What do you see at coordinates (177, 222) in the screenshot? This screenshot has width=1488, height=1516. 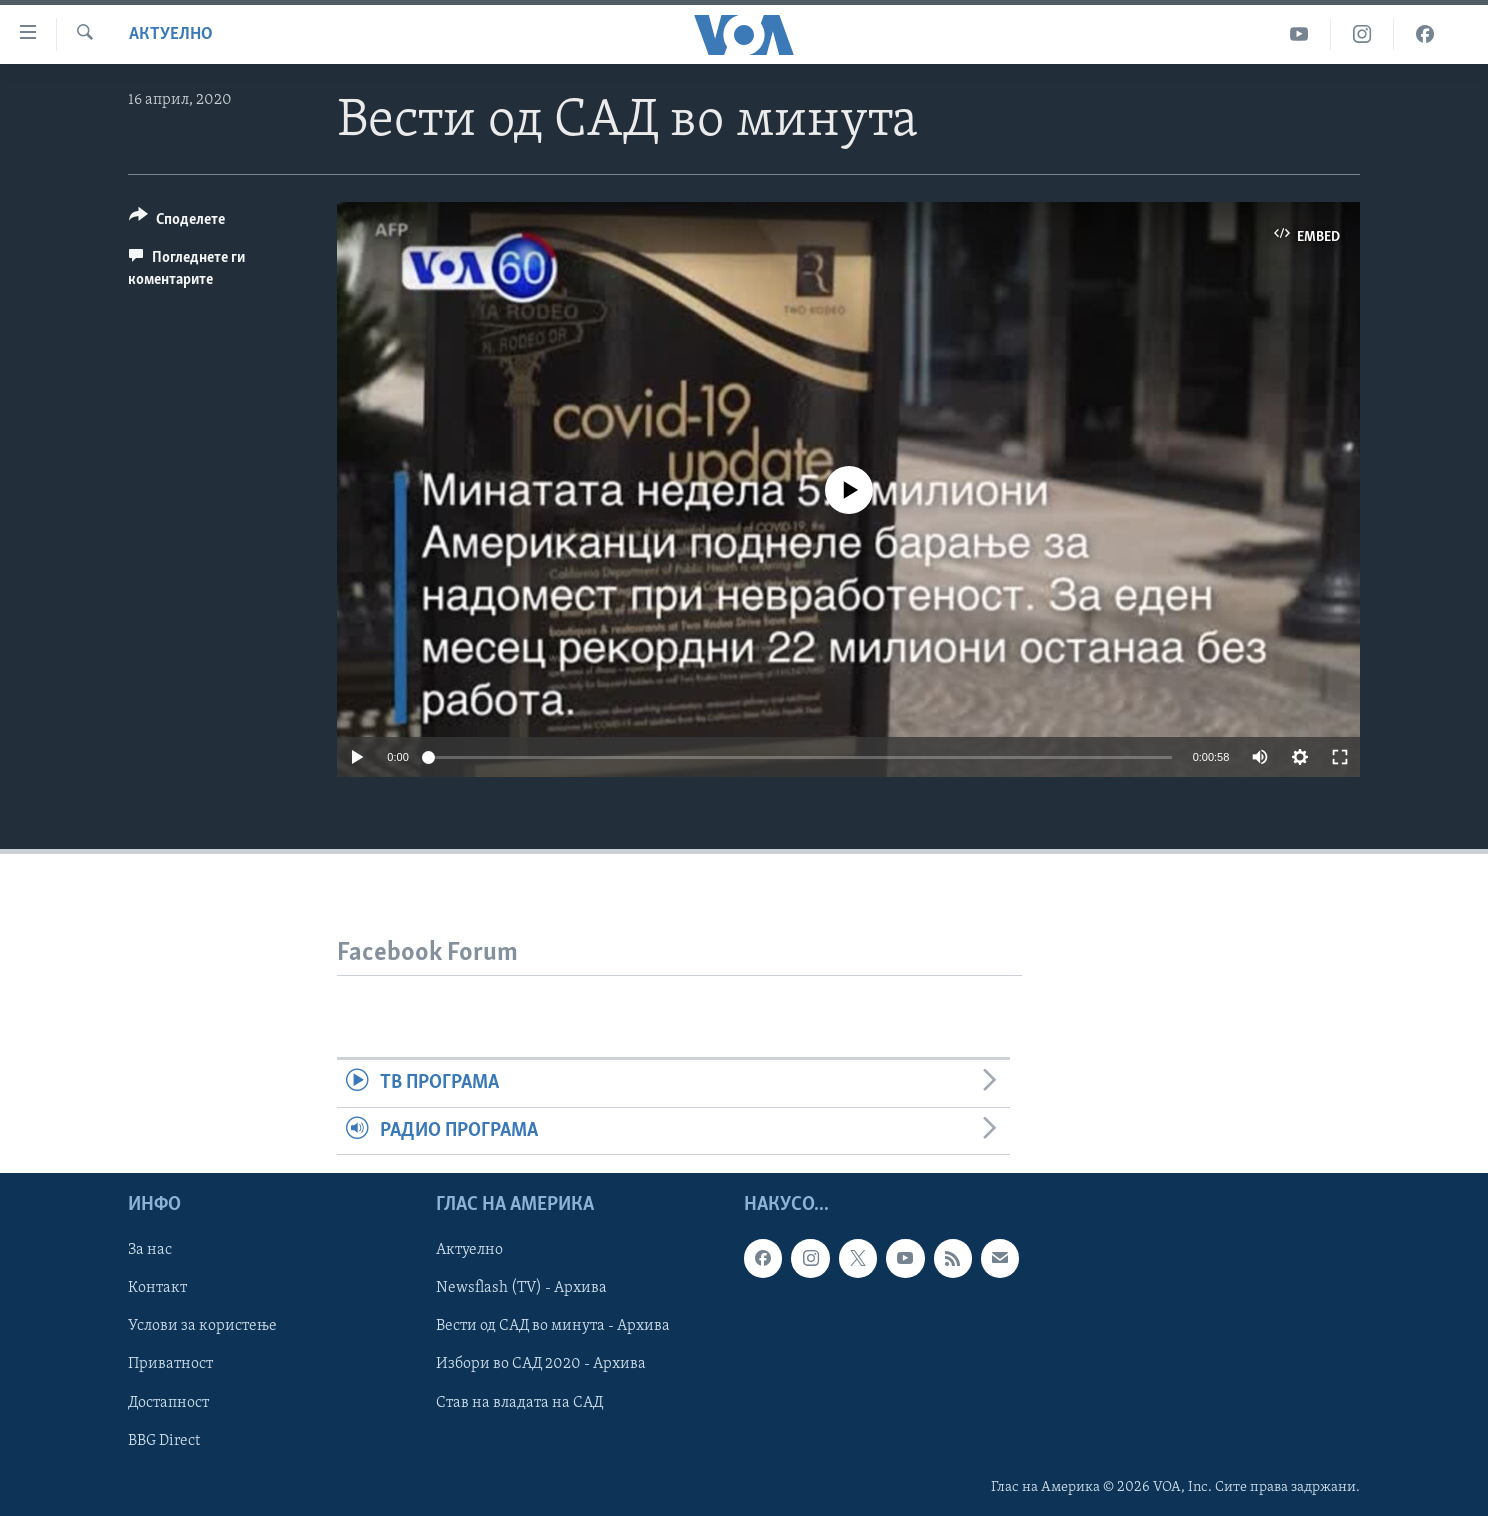 I see `[Button]` at bounding box center [177, 222].